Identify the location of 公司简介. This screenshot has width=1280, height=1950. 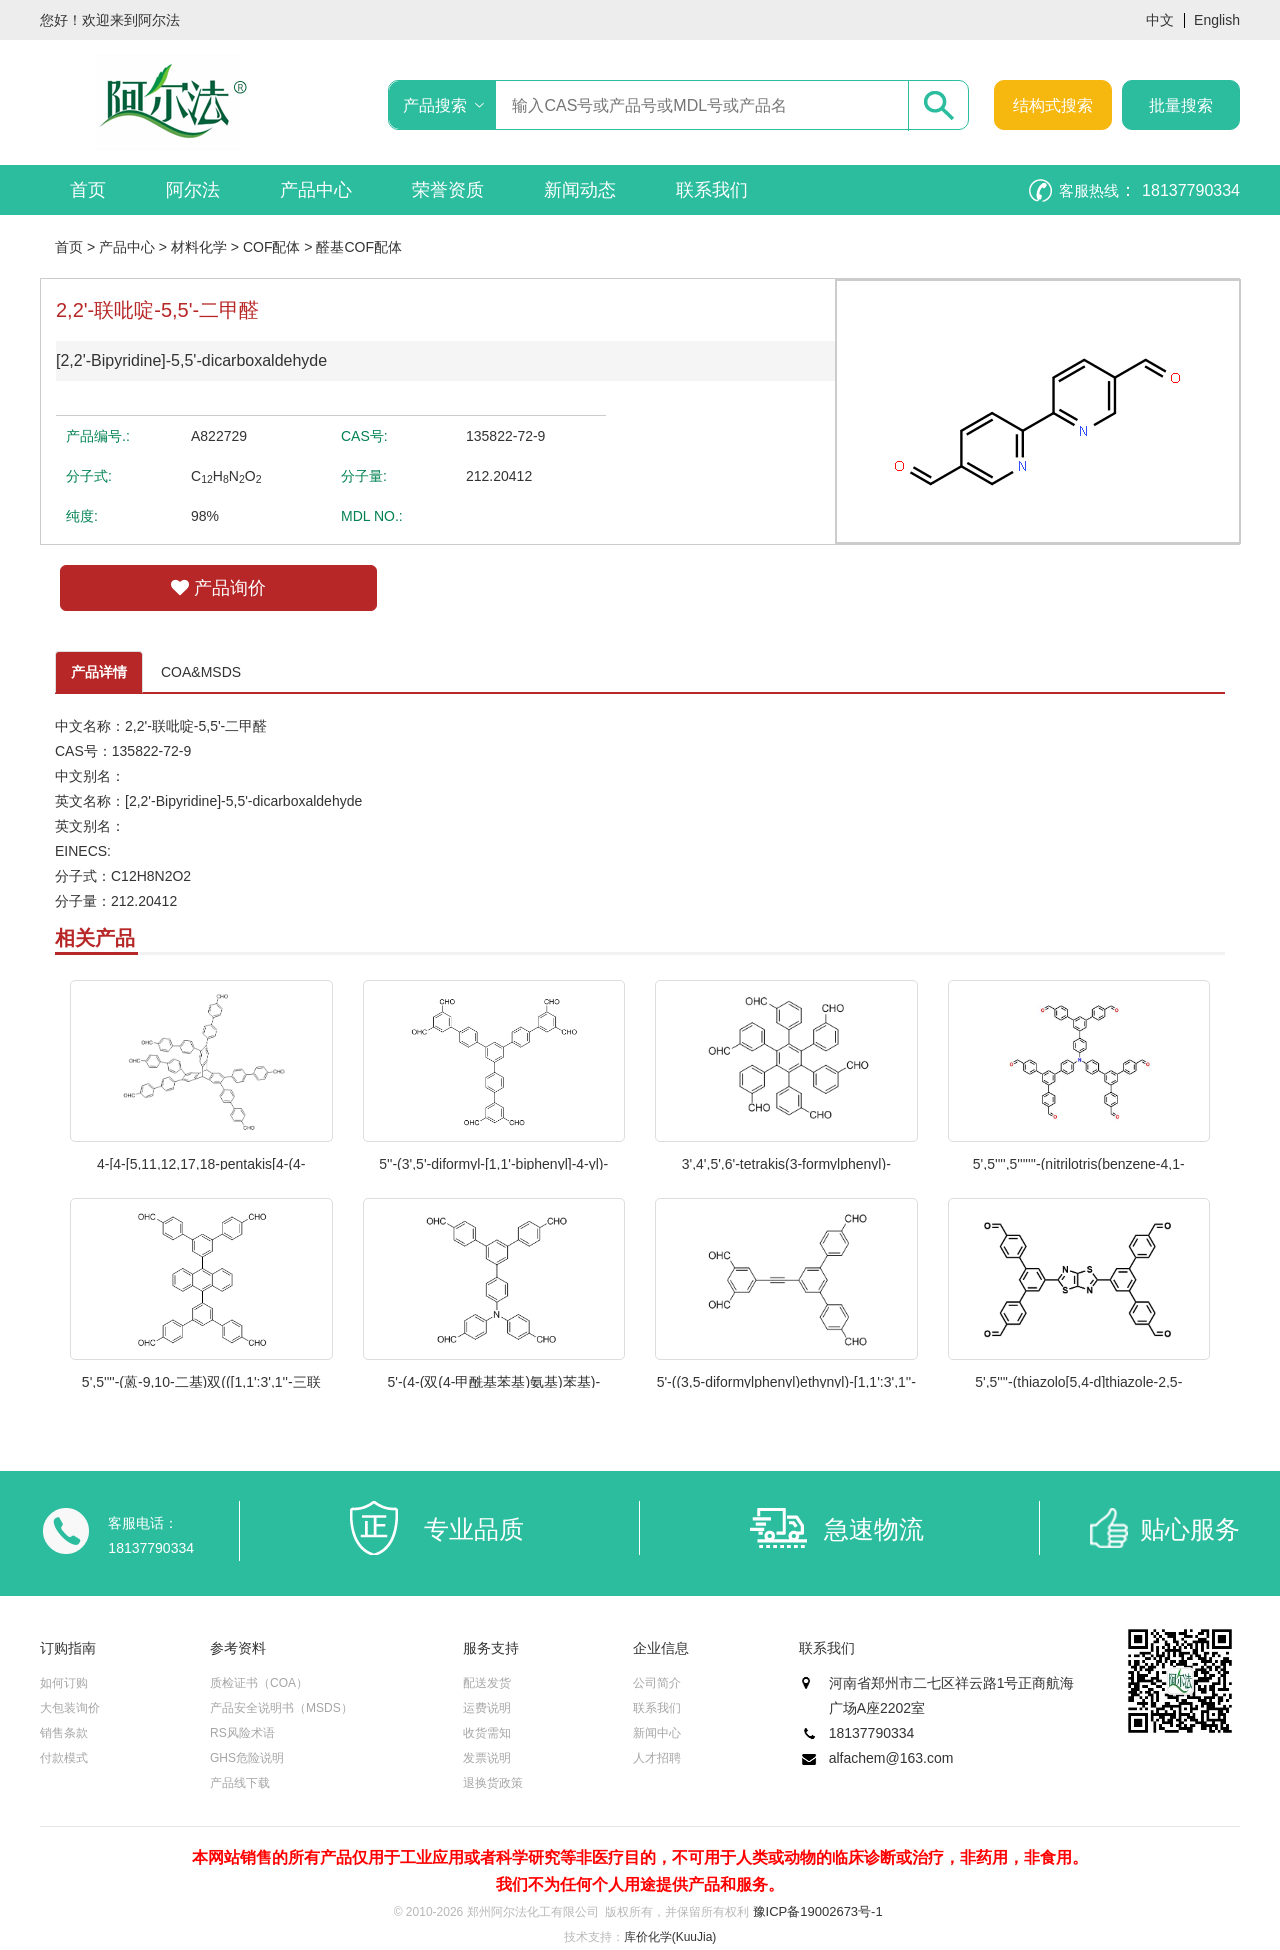
(657, 1683).